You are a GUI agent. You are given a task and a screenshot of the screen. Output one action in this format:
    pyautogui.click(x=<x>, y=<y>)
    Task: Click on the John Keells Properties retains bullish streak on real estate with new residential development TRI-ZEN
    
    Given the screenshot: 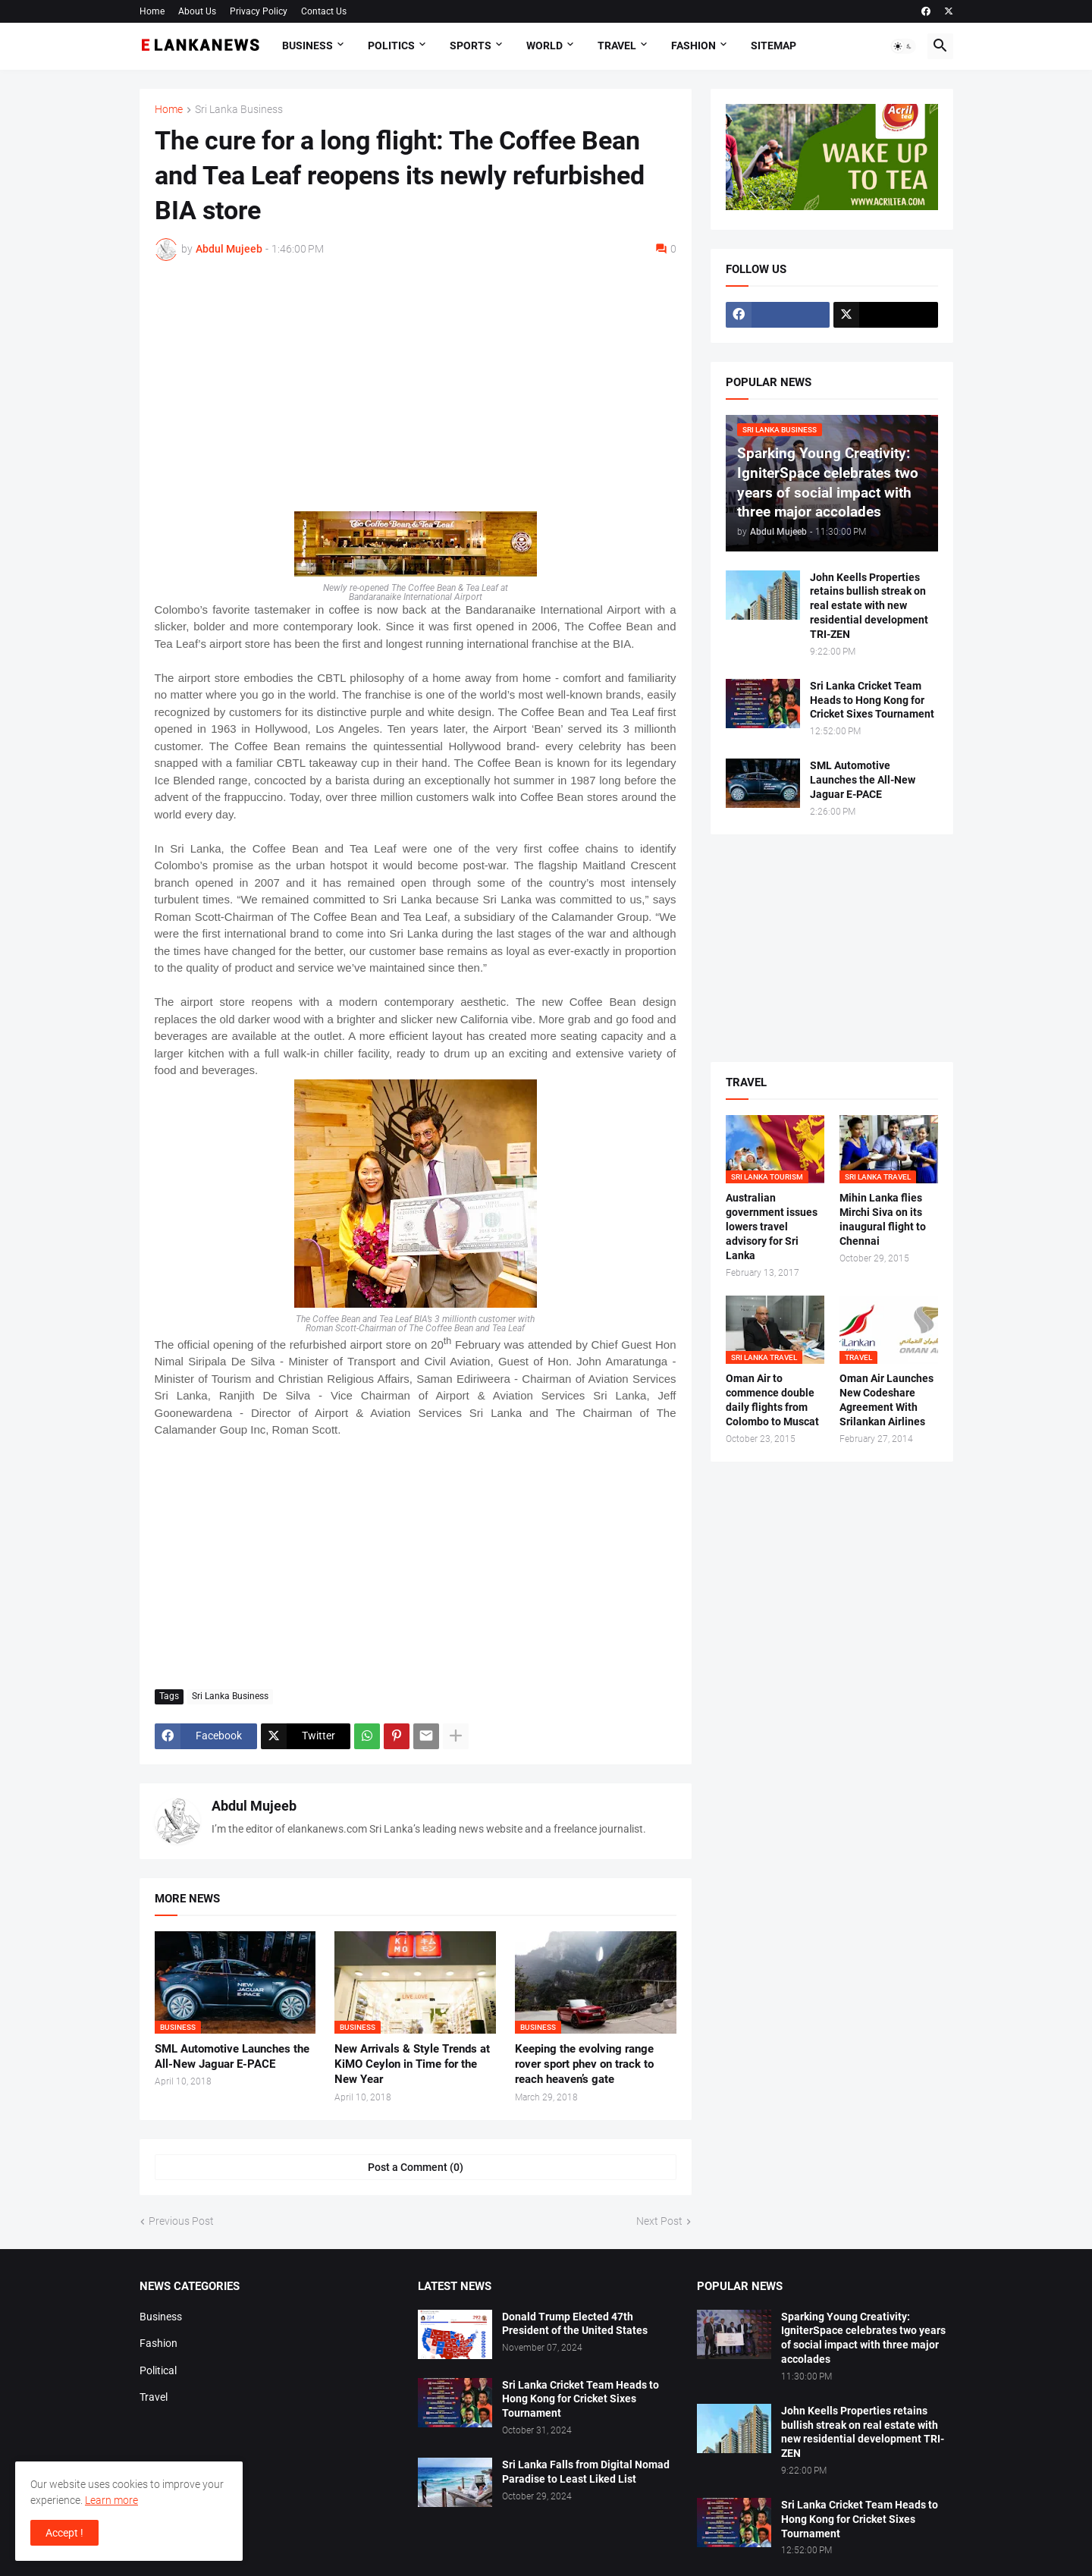 What is the action you would take?
    pyautogui.click(x=869, y=606)
    